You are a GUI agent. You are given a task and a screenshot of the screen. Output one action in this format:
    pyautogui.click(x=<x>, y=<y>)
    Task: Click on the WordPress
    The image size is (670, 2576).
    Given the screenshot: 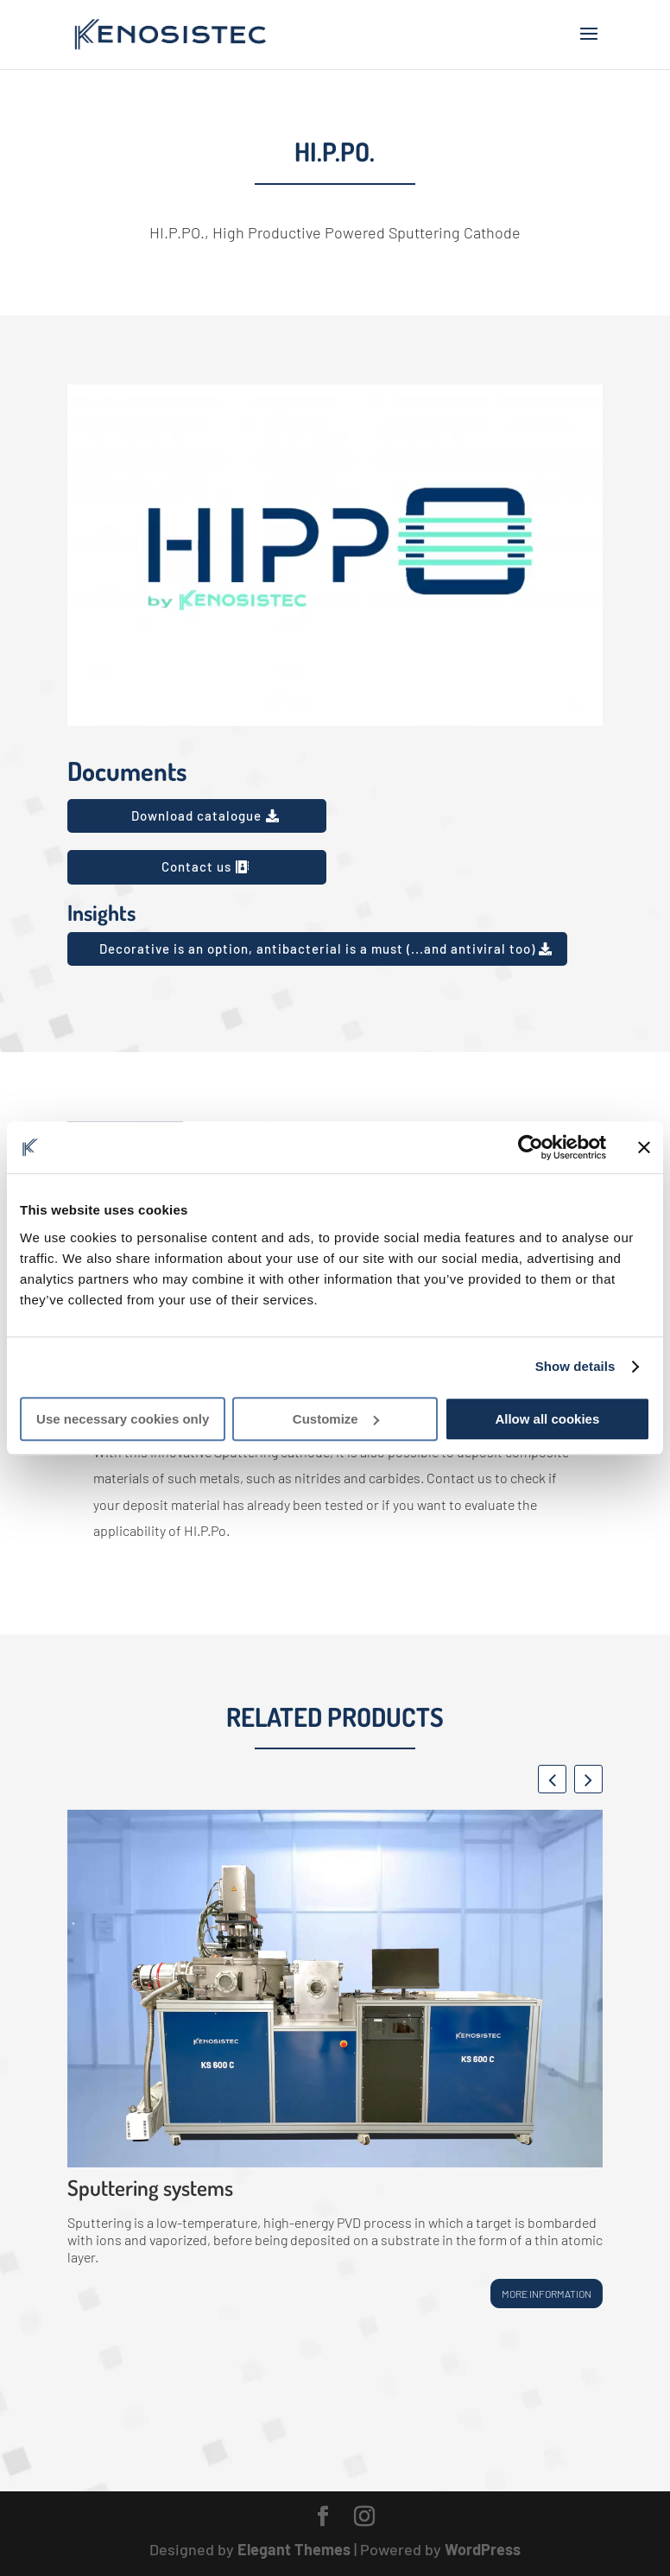 What is the action you would take?
    pyautogui.click(x=483, y=2549)
    